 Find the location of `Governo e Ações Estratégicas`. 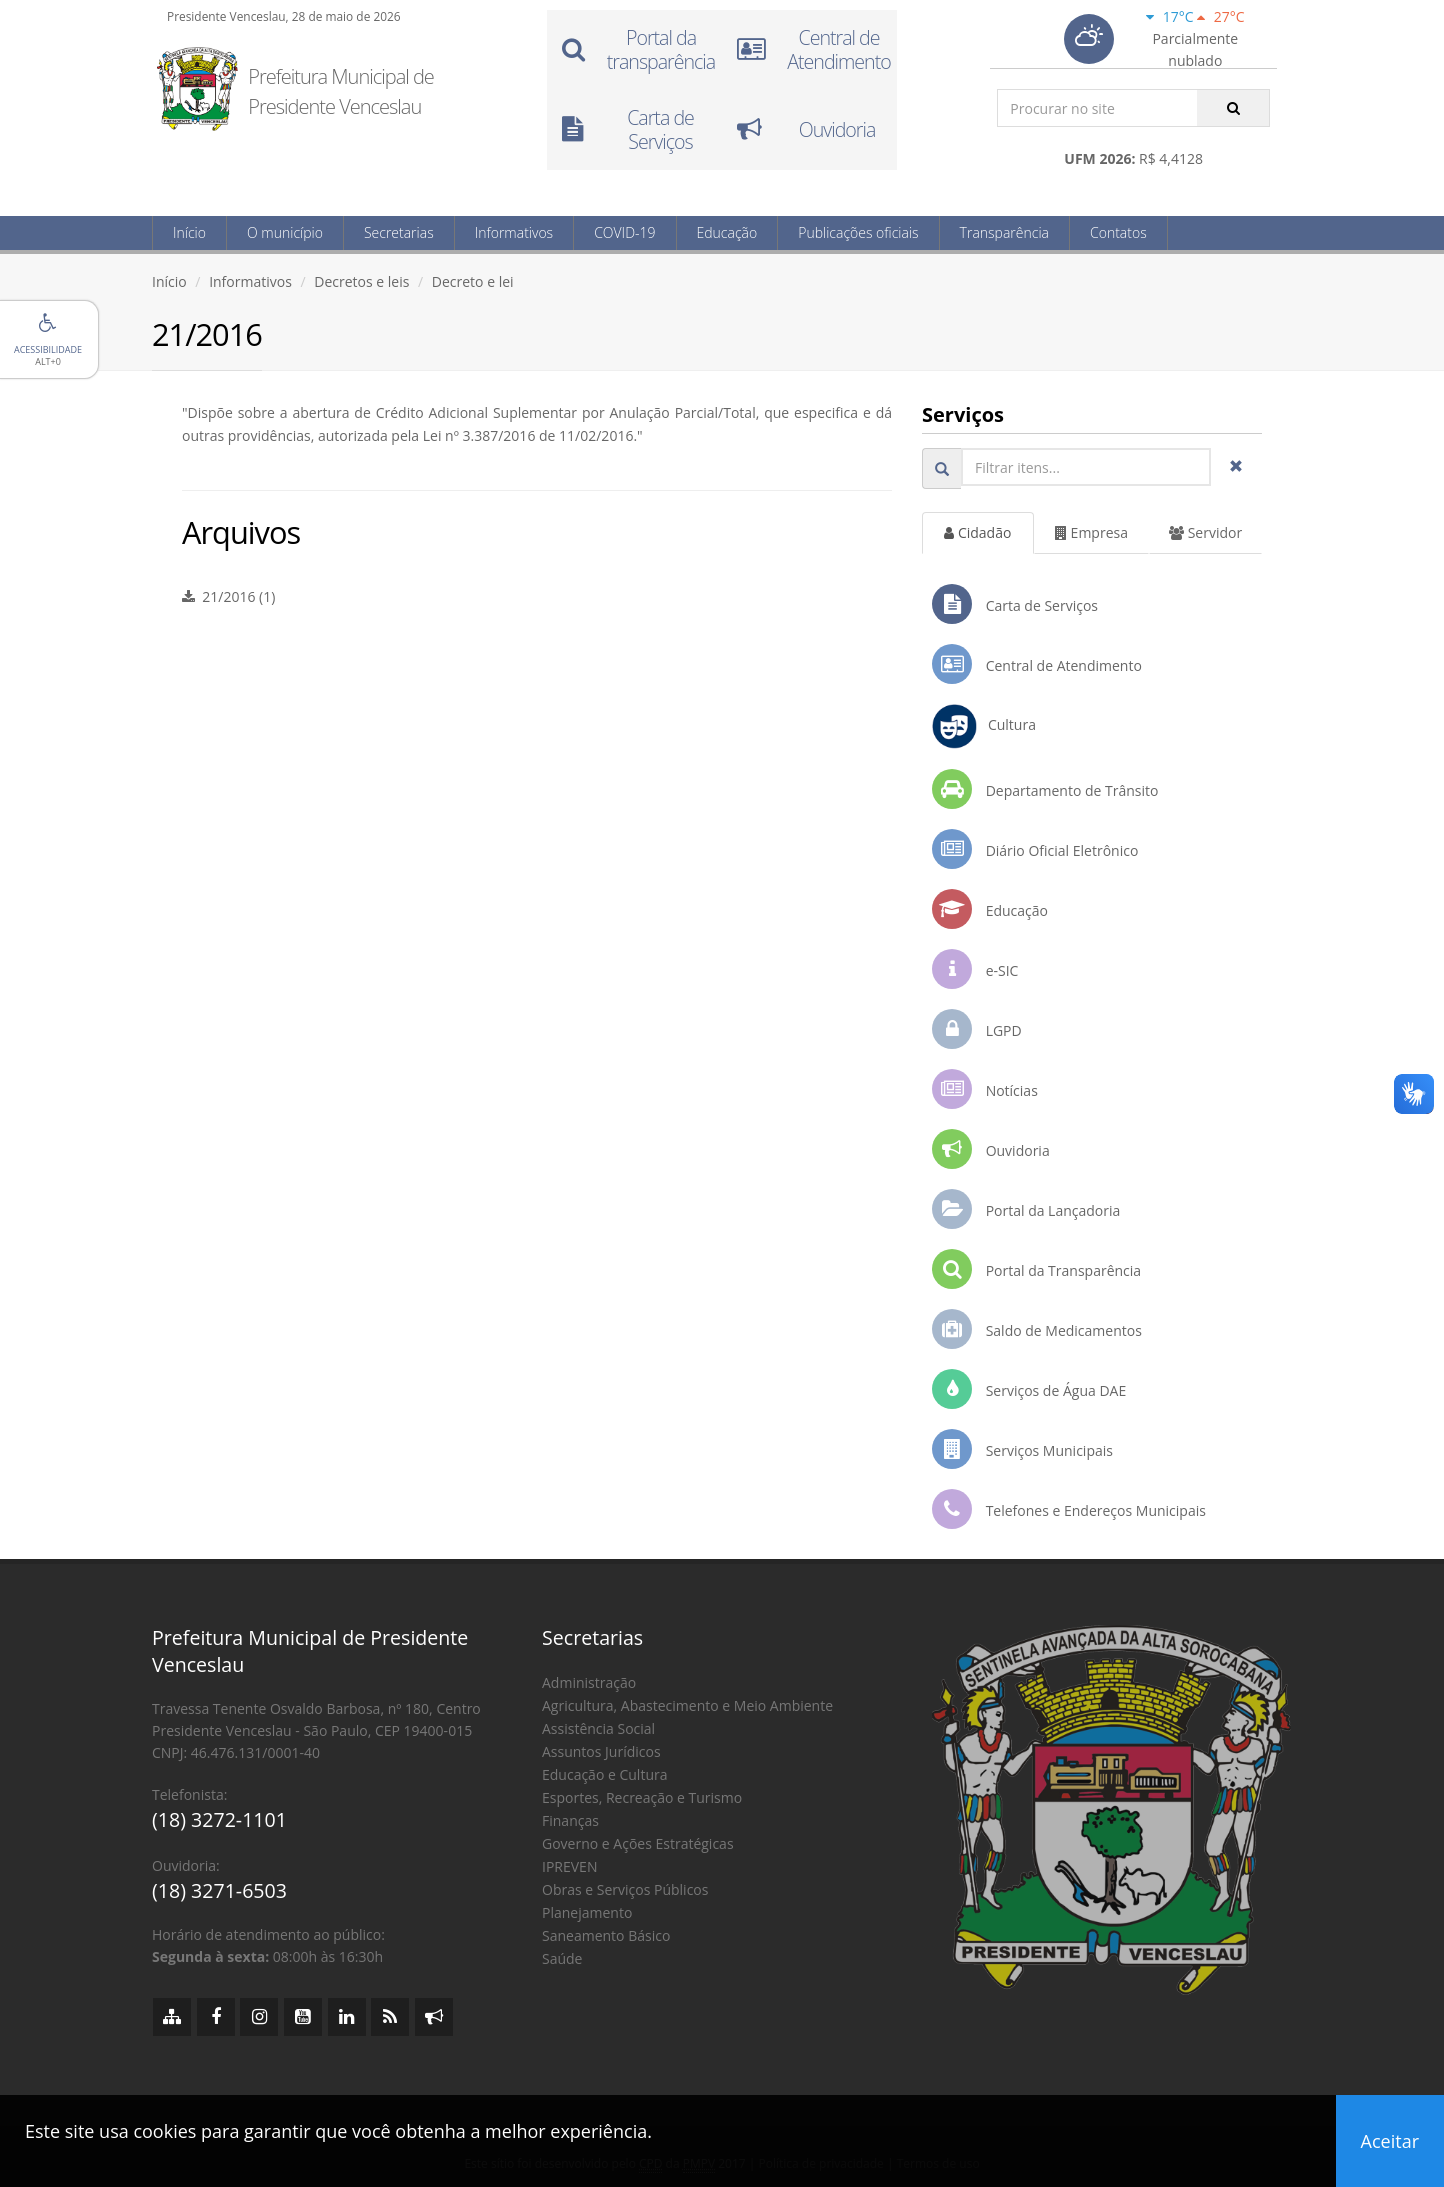

Governo e Ações Estratégicas is located at coordinates (638, 1843).